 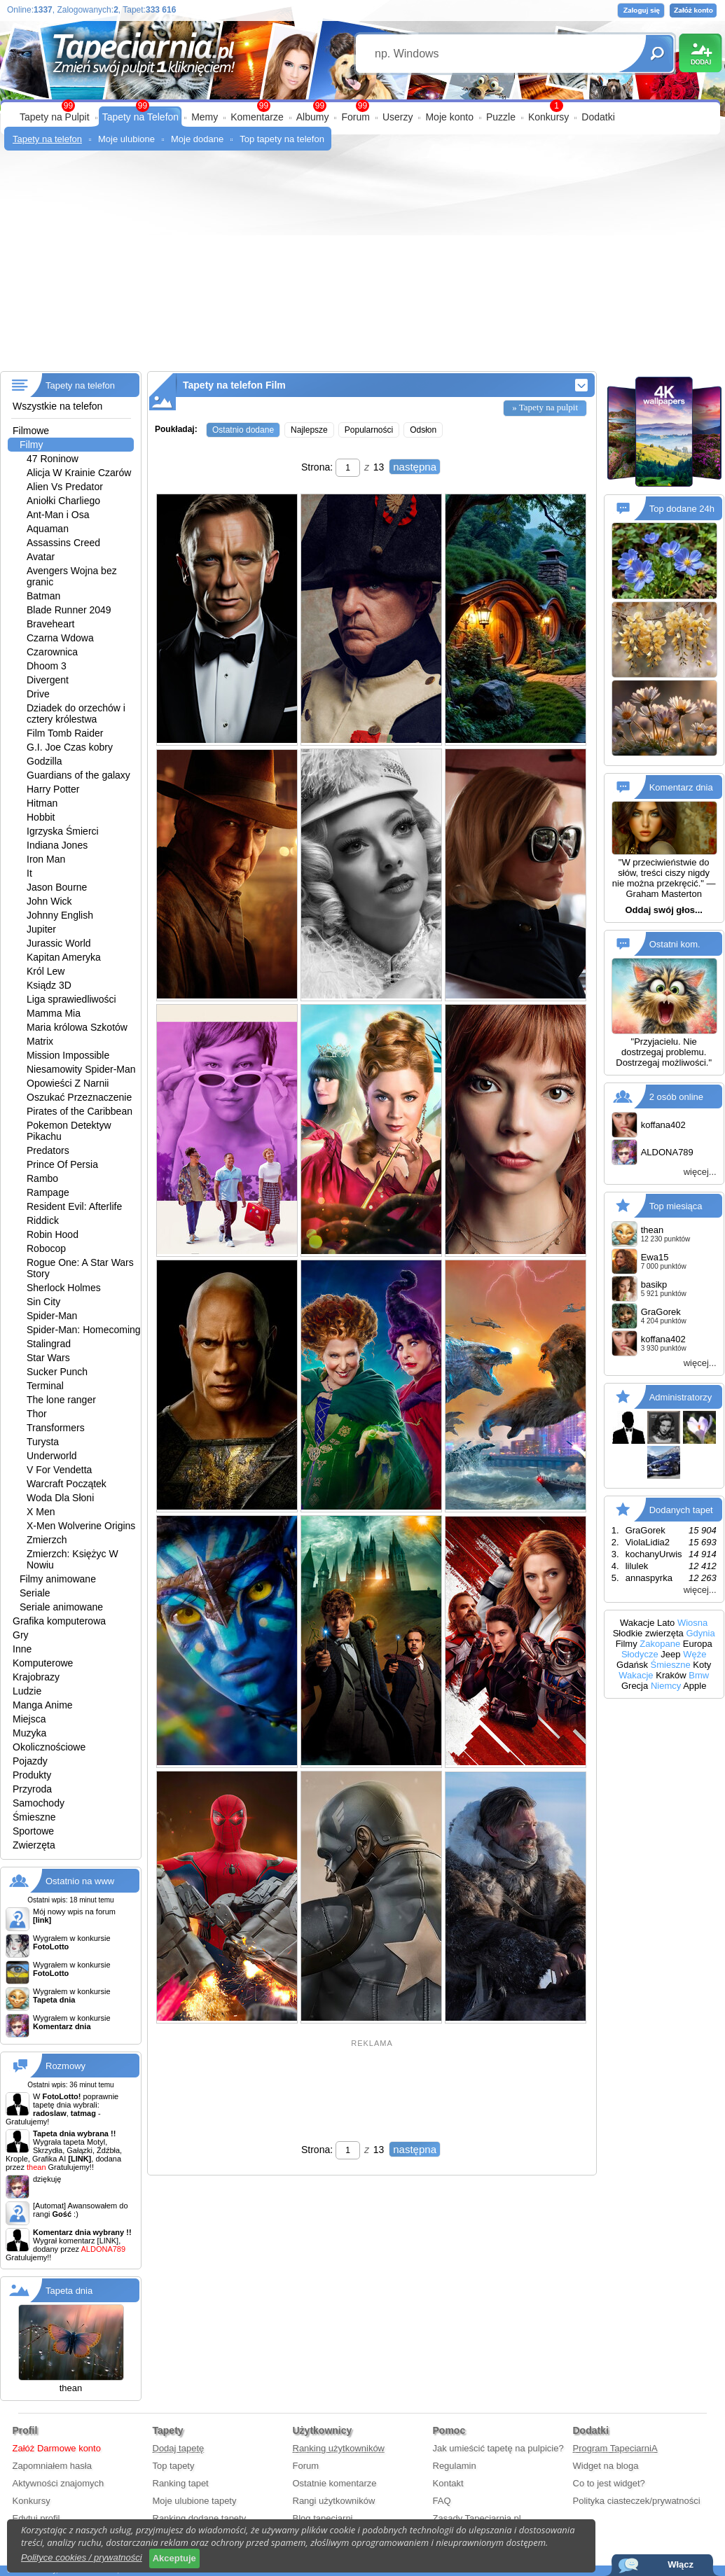 I want to click on Maria królowa Szkotów, so click(x=77, y=1027).